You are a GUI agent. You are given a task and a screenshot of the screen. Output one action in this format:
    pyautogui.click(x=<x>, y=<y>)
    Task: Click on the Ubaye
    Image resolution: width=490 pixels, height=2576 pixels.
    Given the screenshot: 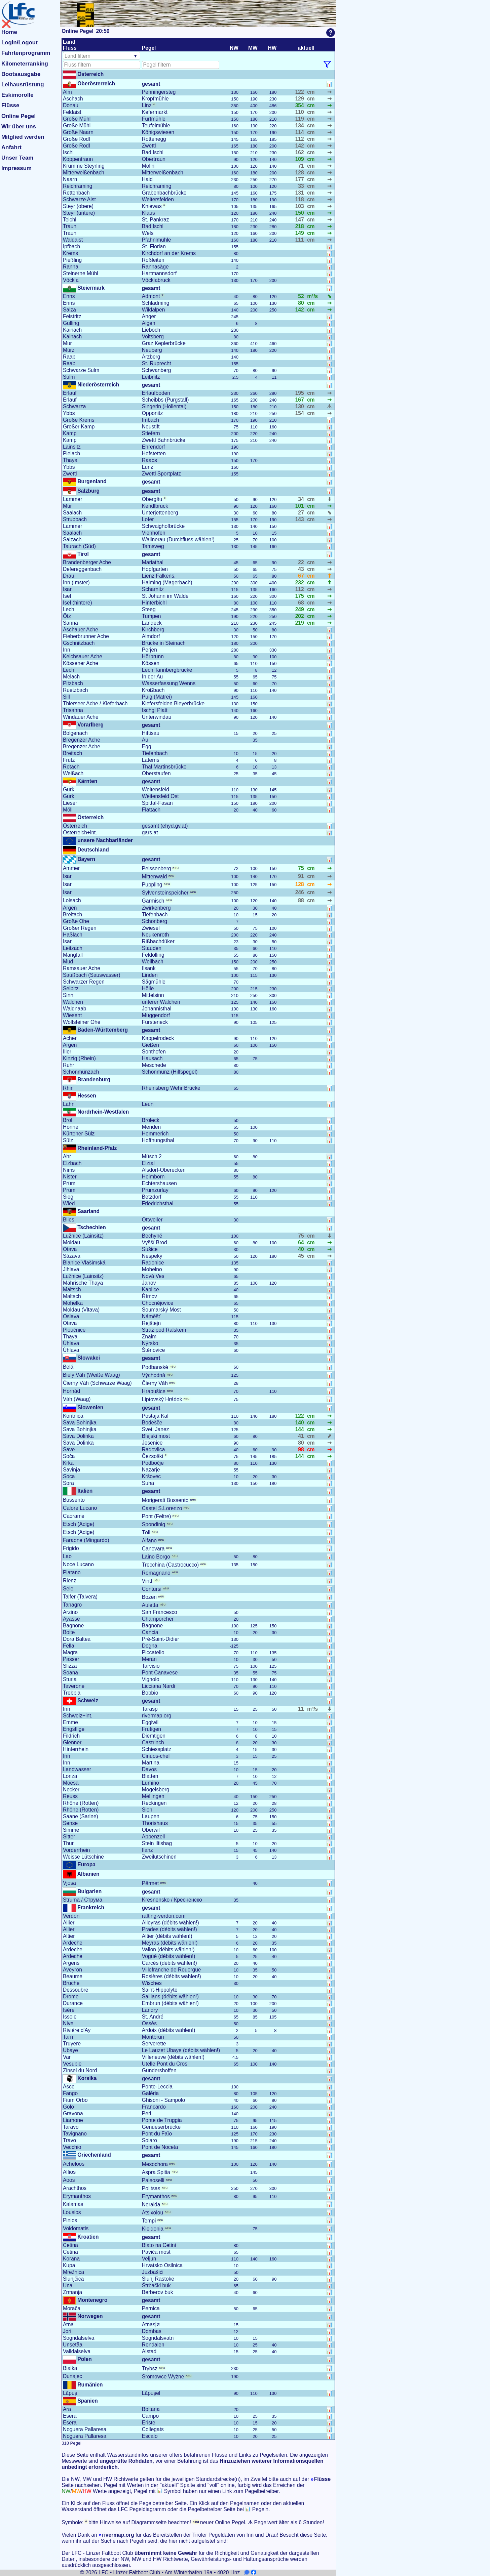 What is the action you would take?
    pyautogui.click(x=70, y=2050)
    